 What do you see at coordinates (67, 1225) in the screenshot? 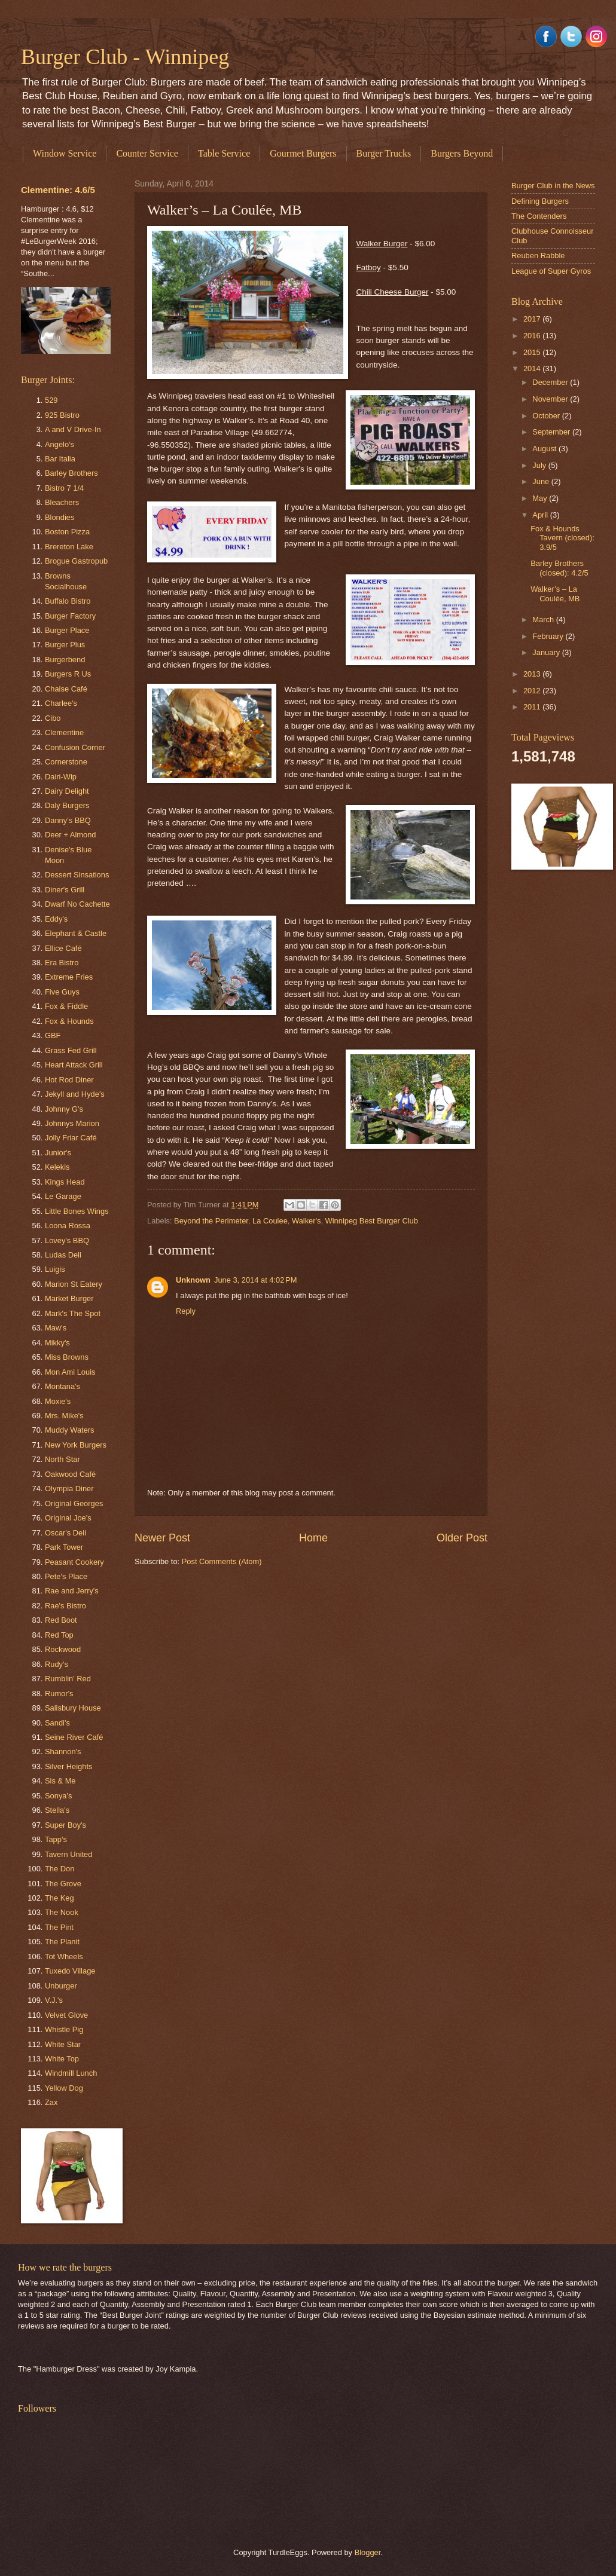
I see `Loona Rossa` at bounding box center [67, 1225].